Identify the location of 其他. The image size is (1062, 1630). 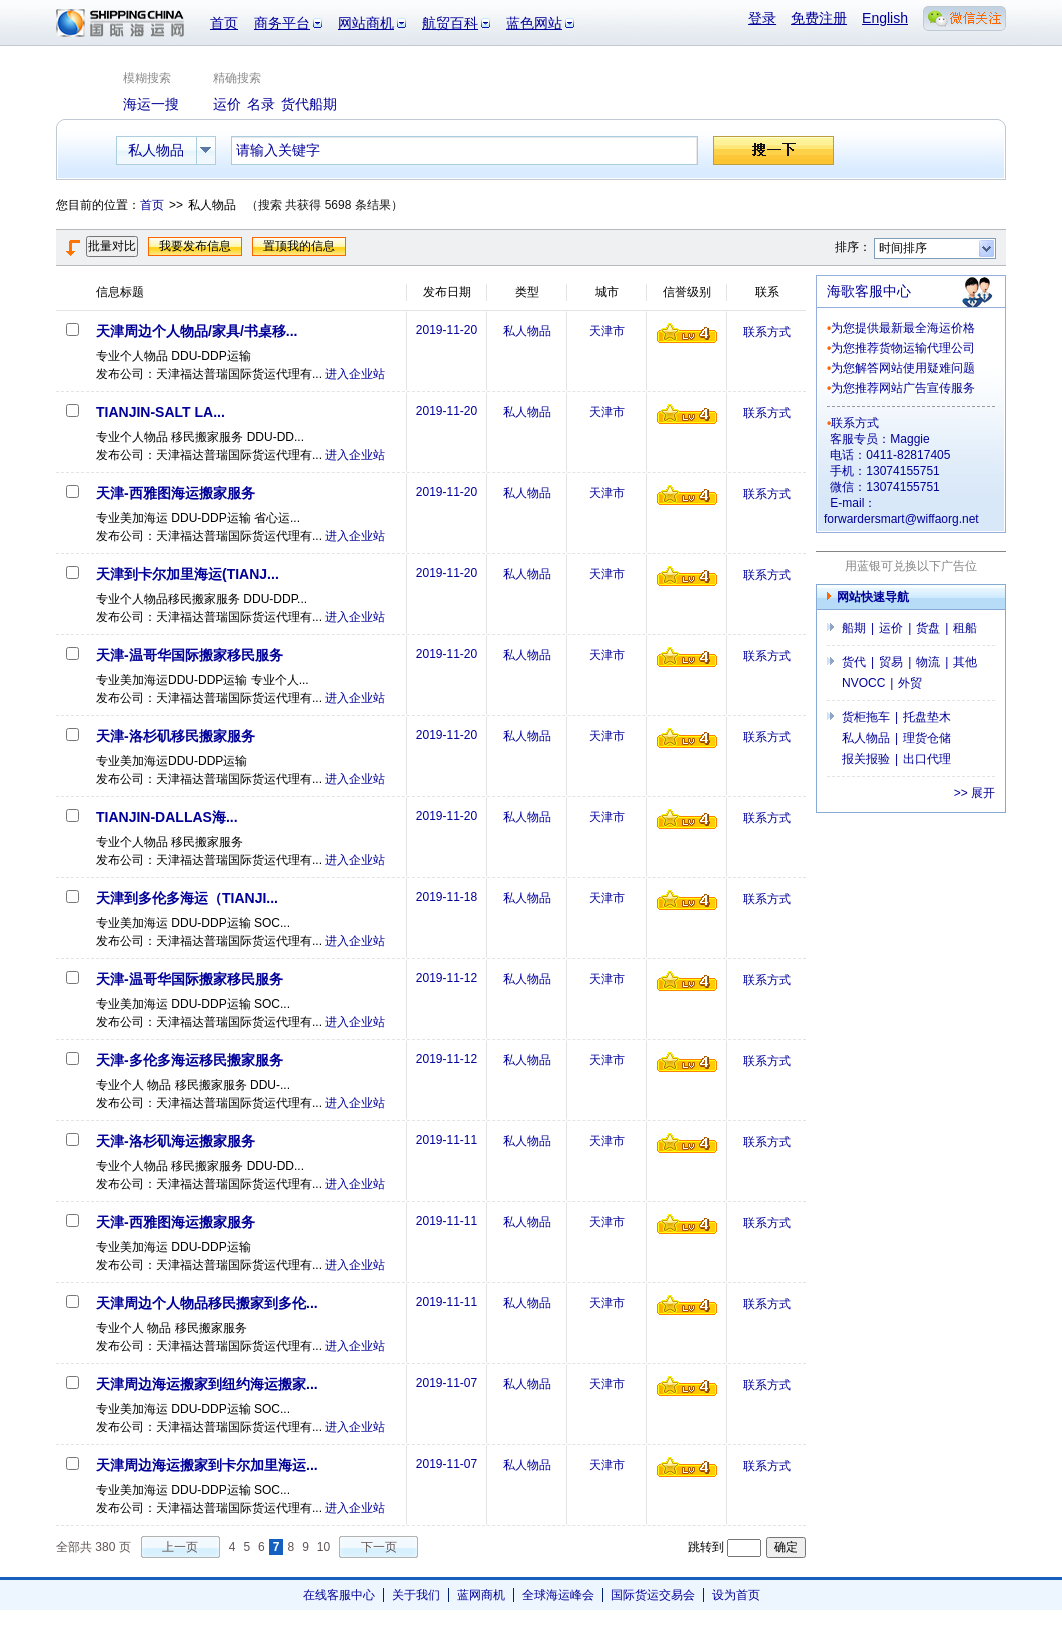
(965, 662).